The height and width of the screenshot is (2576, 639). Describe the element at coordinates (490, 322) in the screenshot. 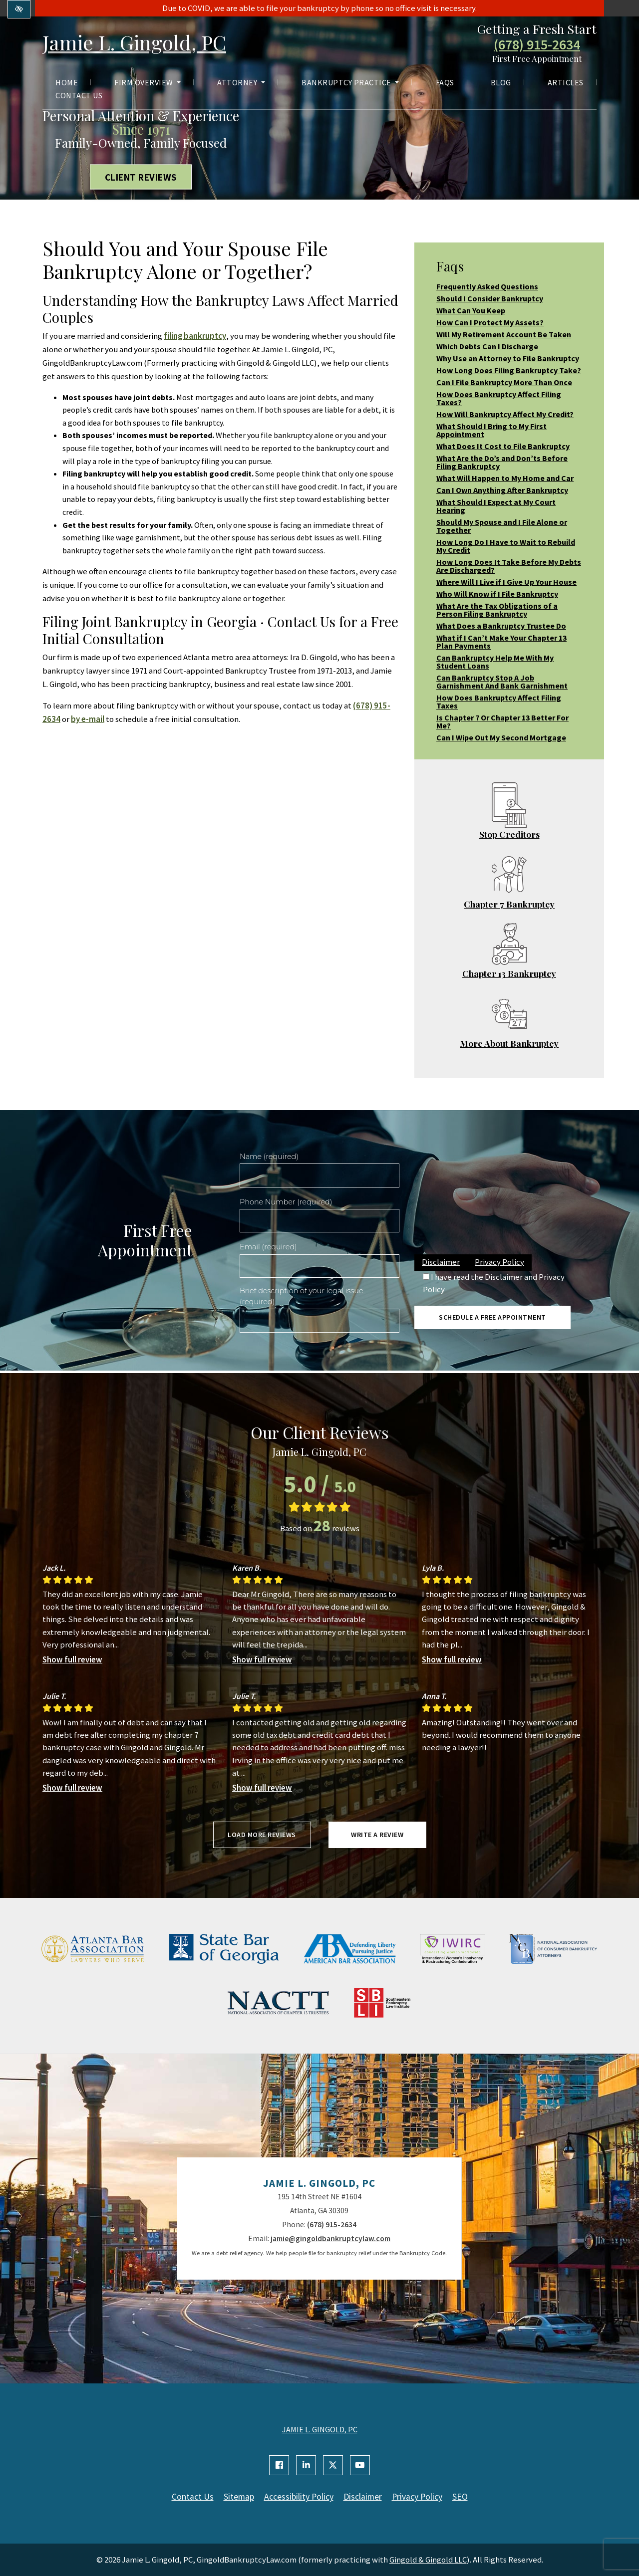

I see `How Can I Protect My Assets?` at that location.